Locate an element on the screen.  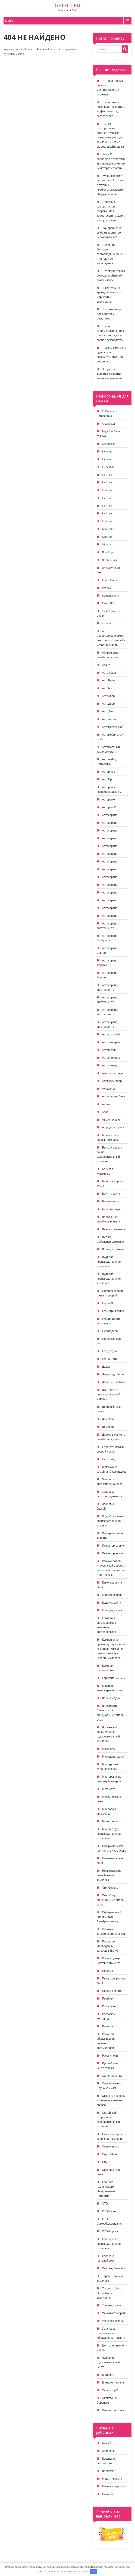
Простор-мастер is located at coordinates (112, 1991).